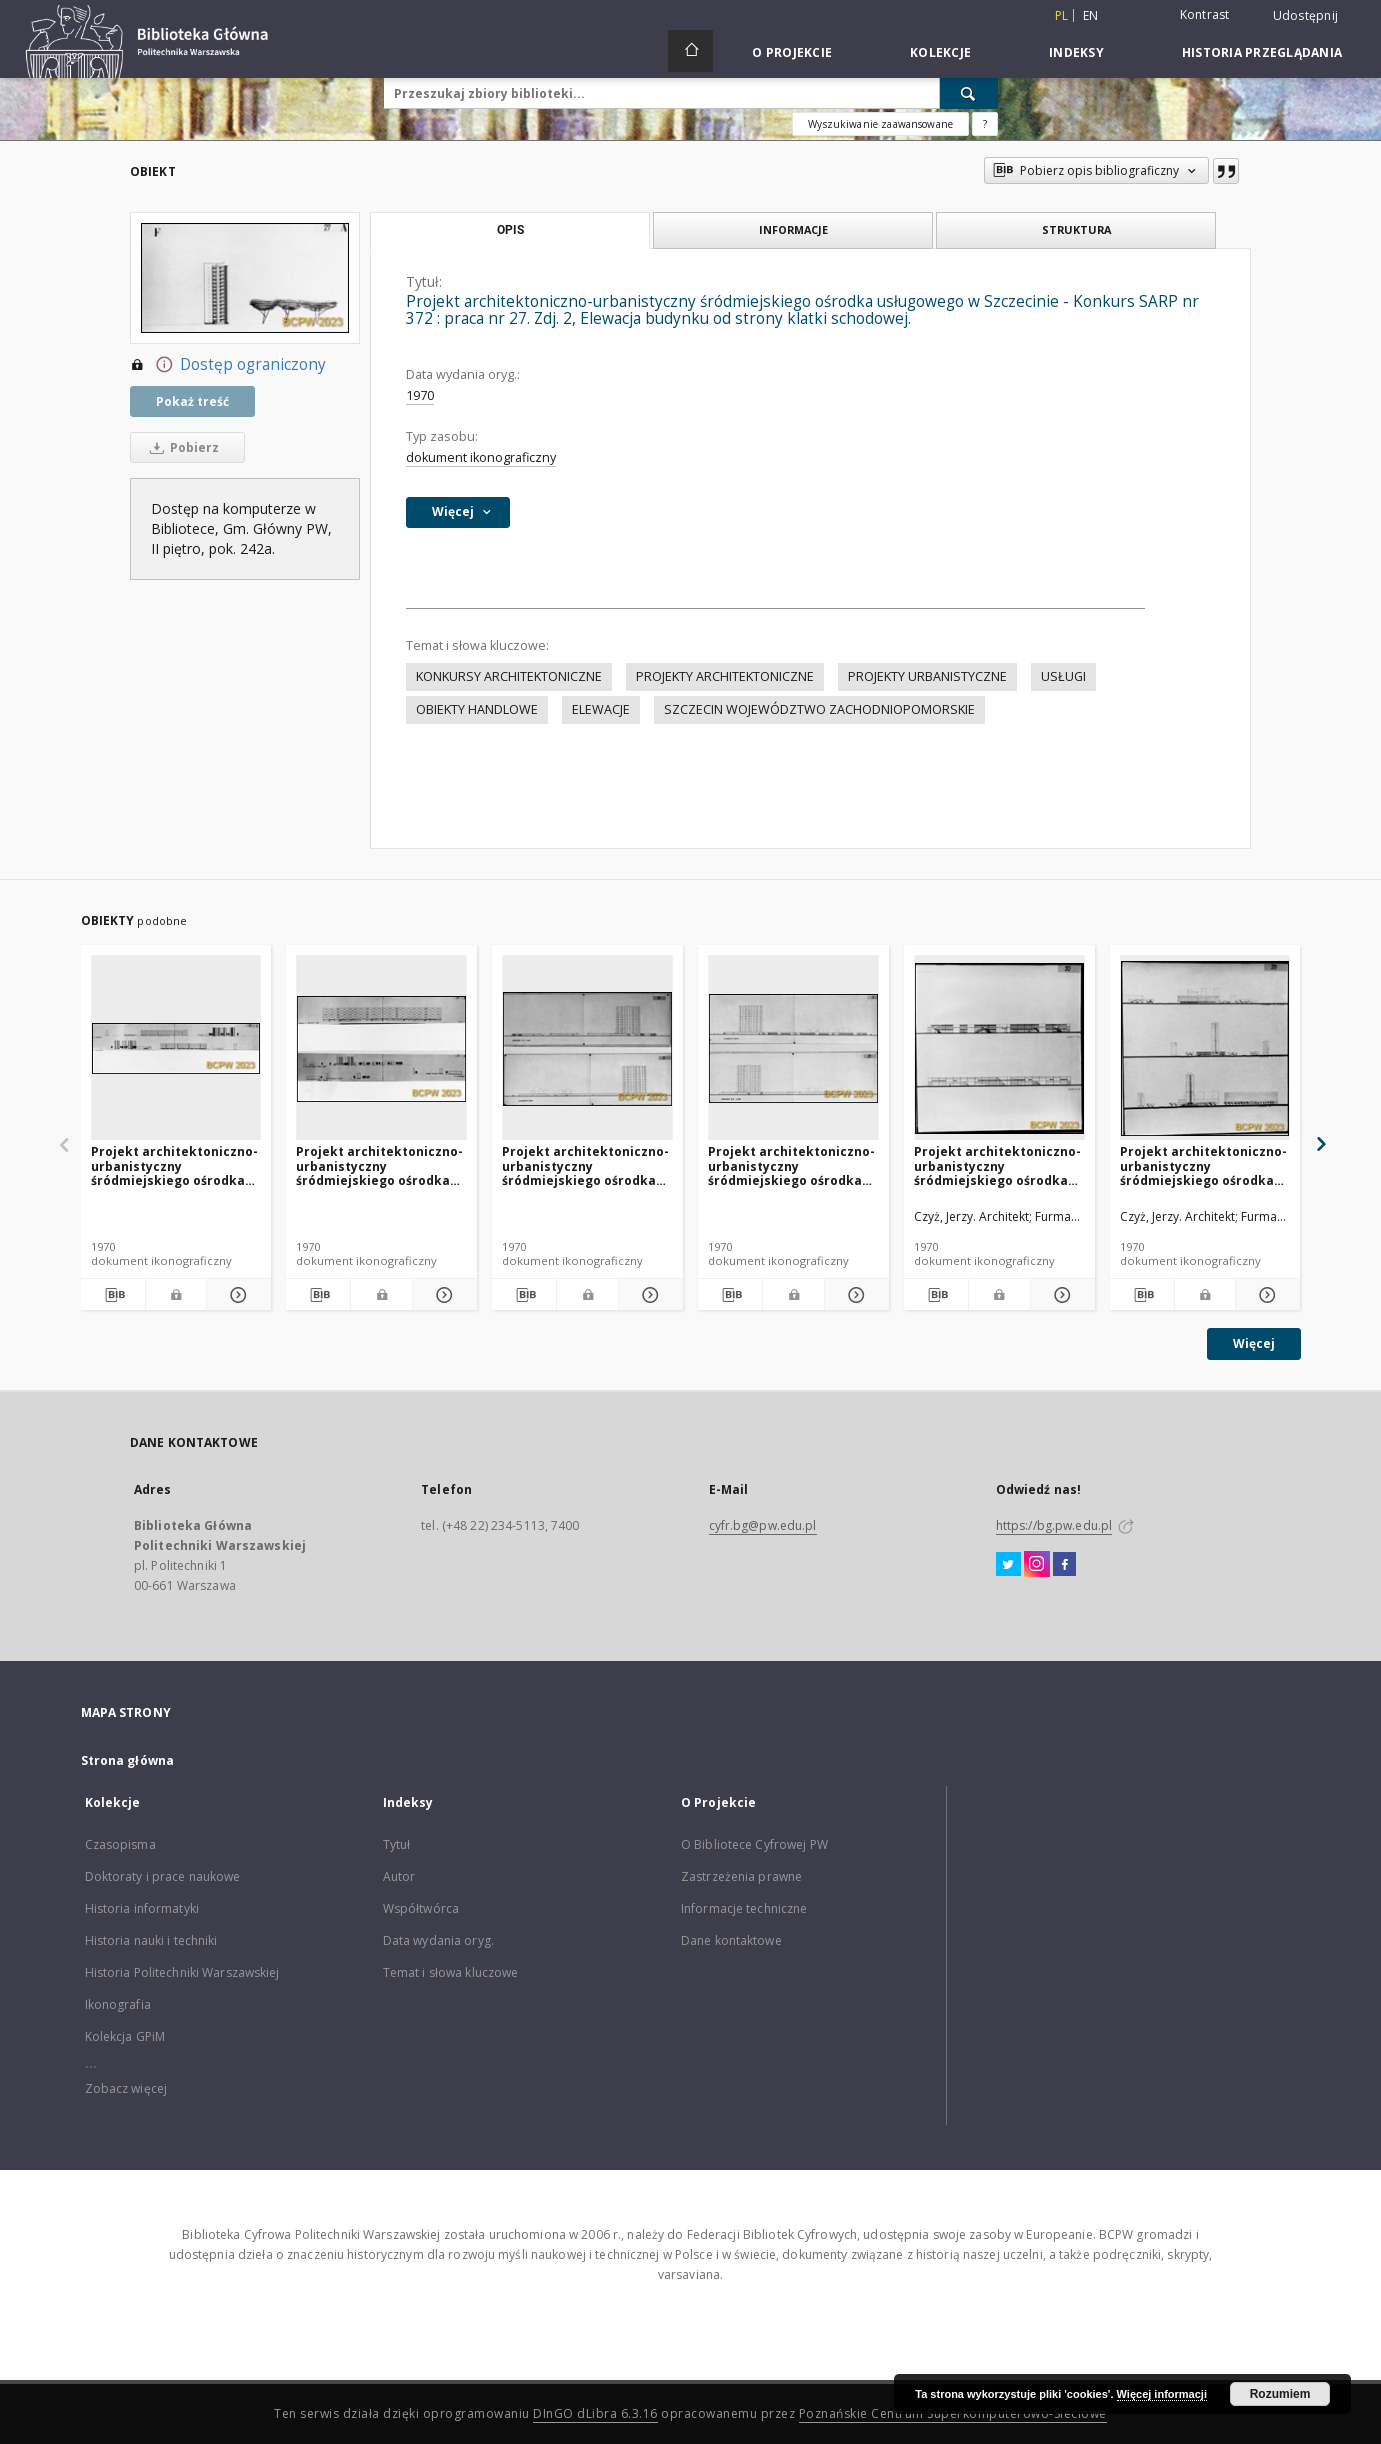 This screenshot has height=2444, width=1381. What do you see at coordinates (142, 1908) in the screenshot?
I see `Historia informatyki` at bounding box center [142, 1908].